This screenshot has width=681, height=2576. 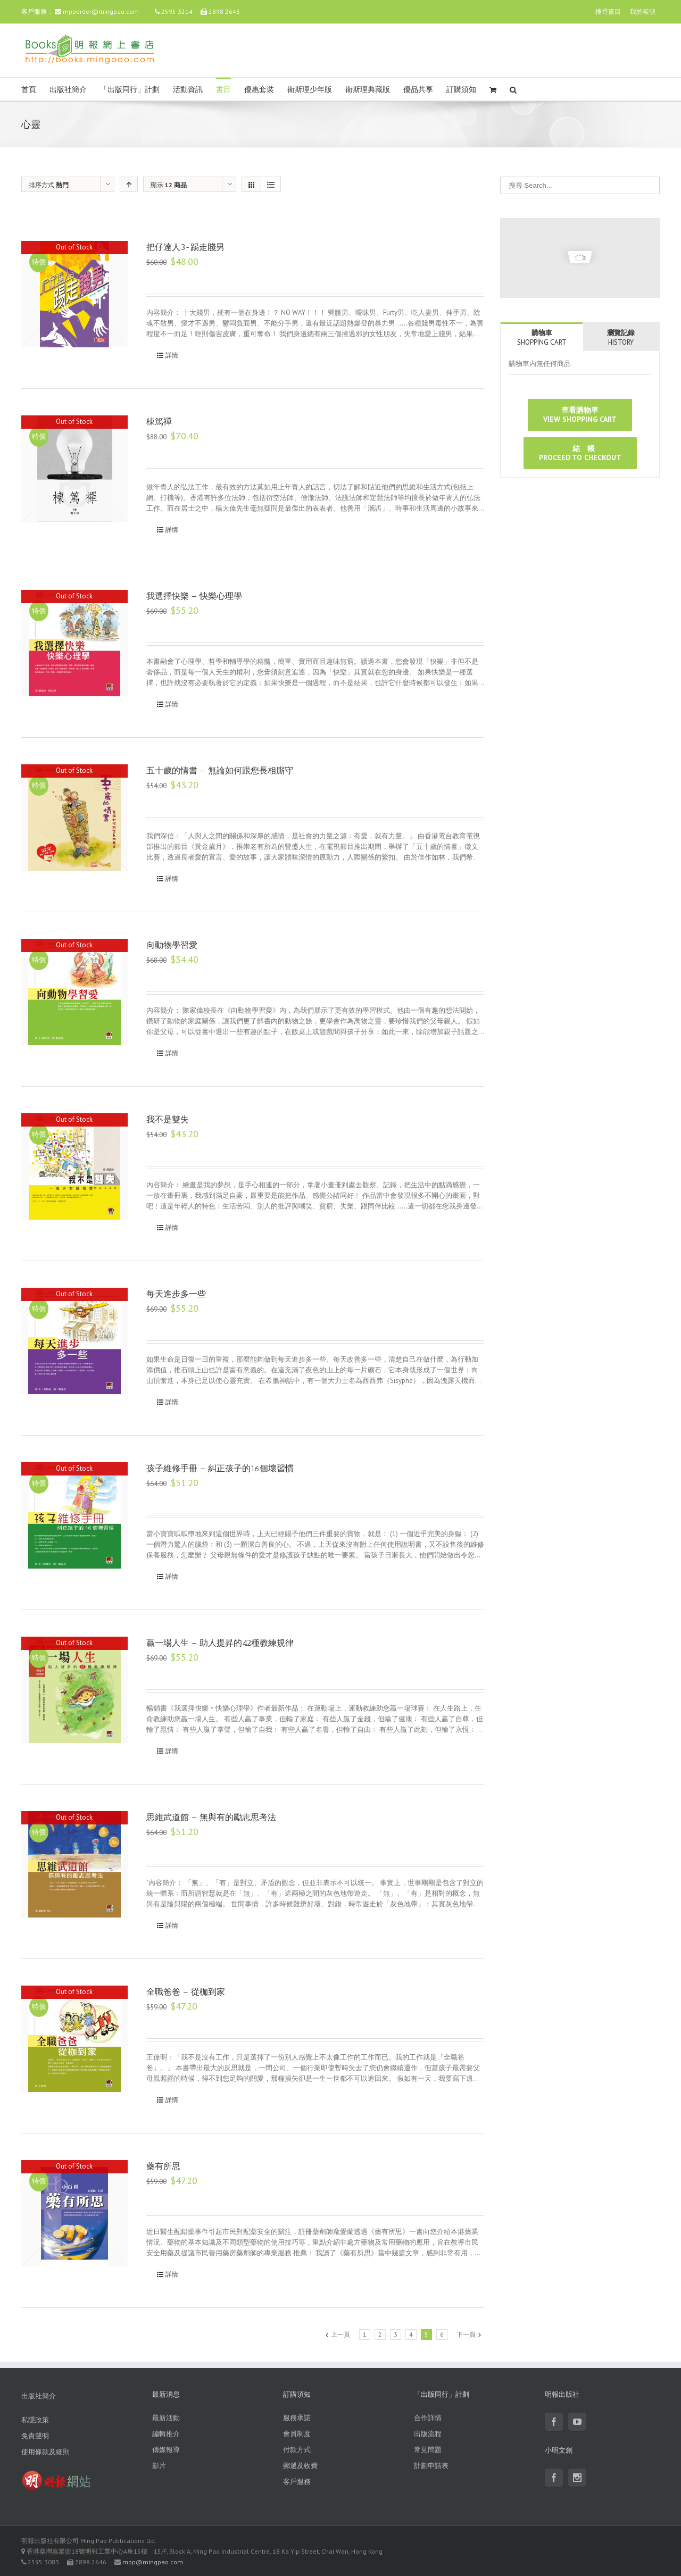 What do you see at coordinates (608, 11) in the screenshot?
I see `搜尋書目` at bounding box center [608, 11].